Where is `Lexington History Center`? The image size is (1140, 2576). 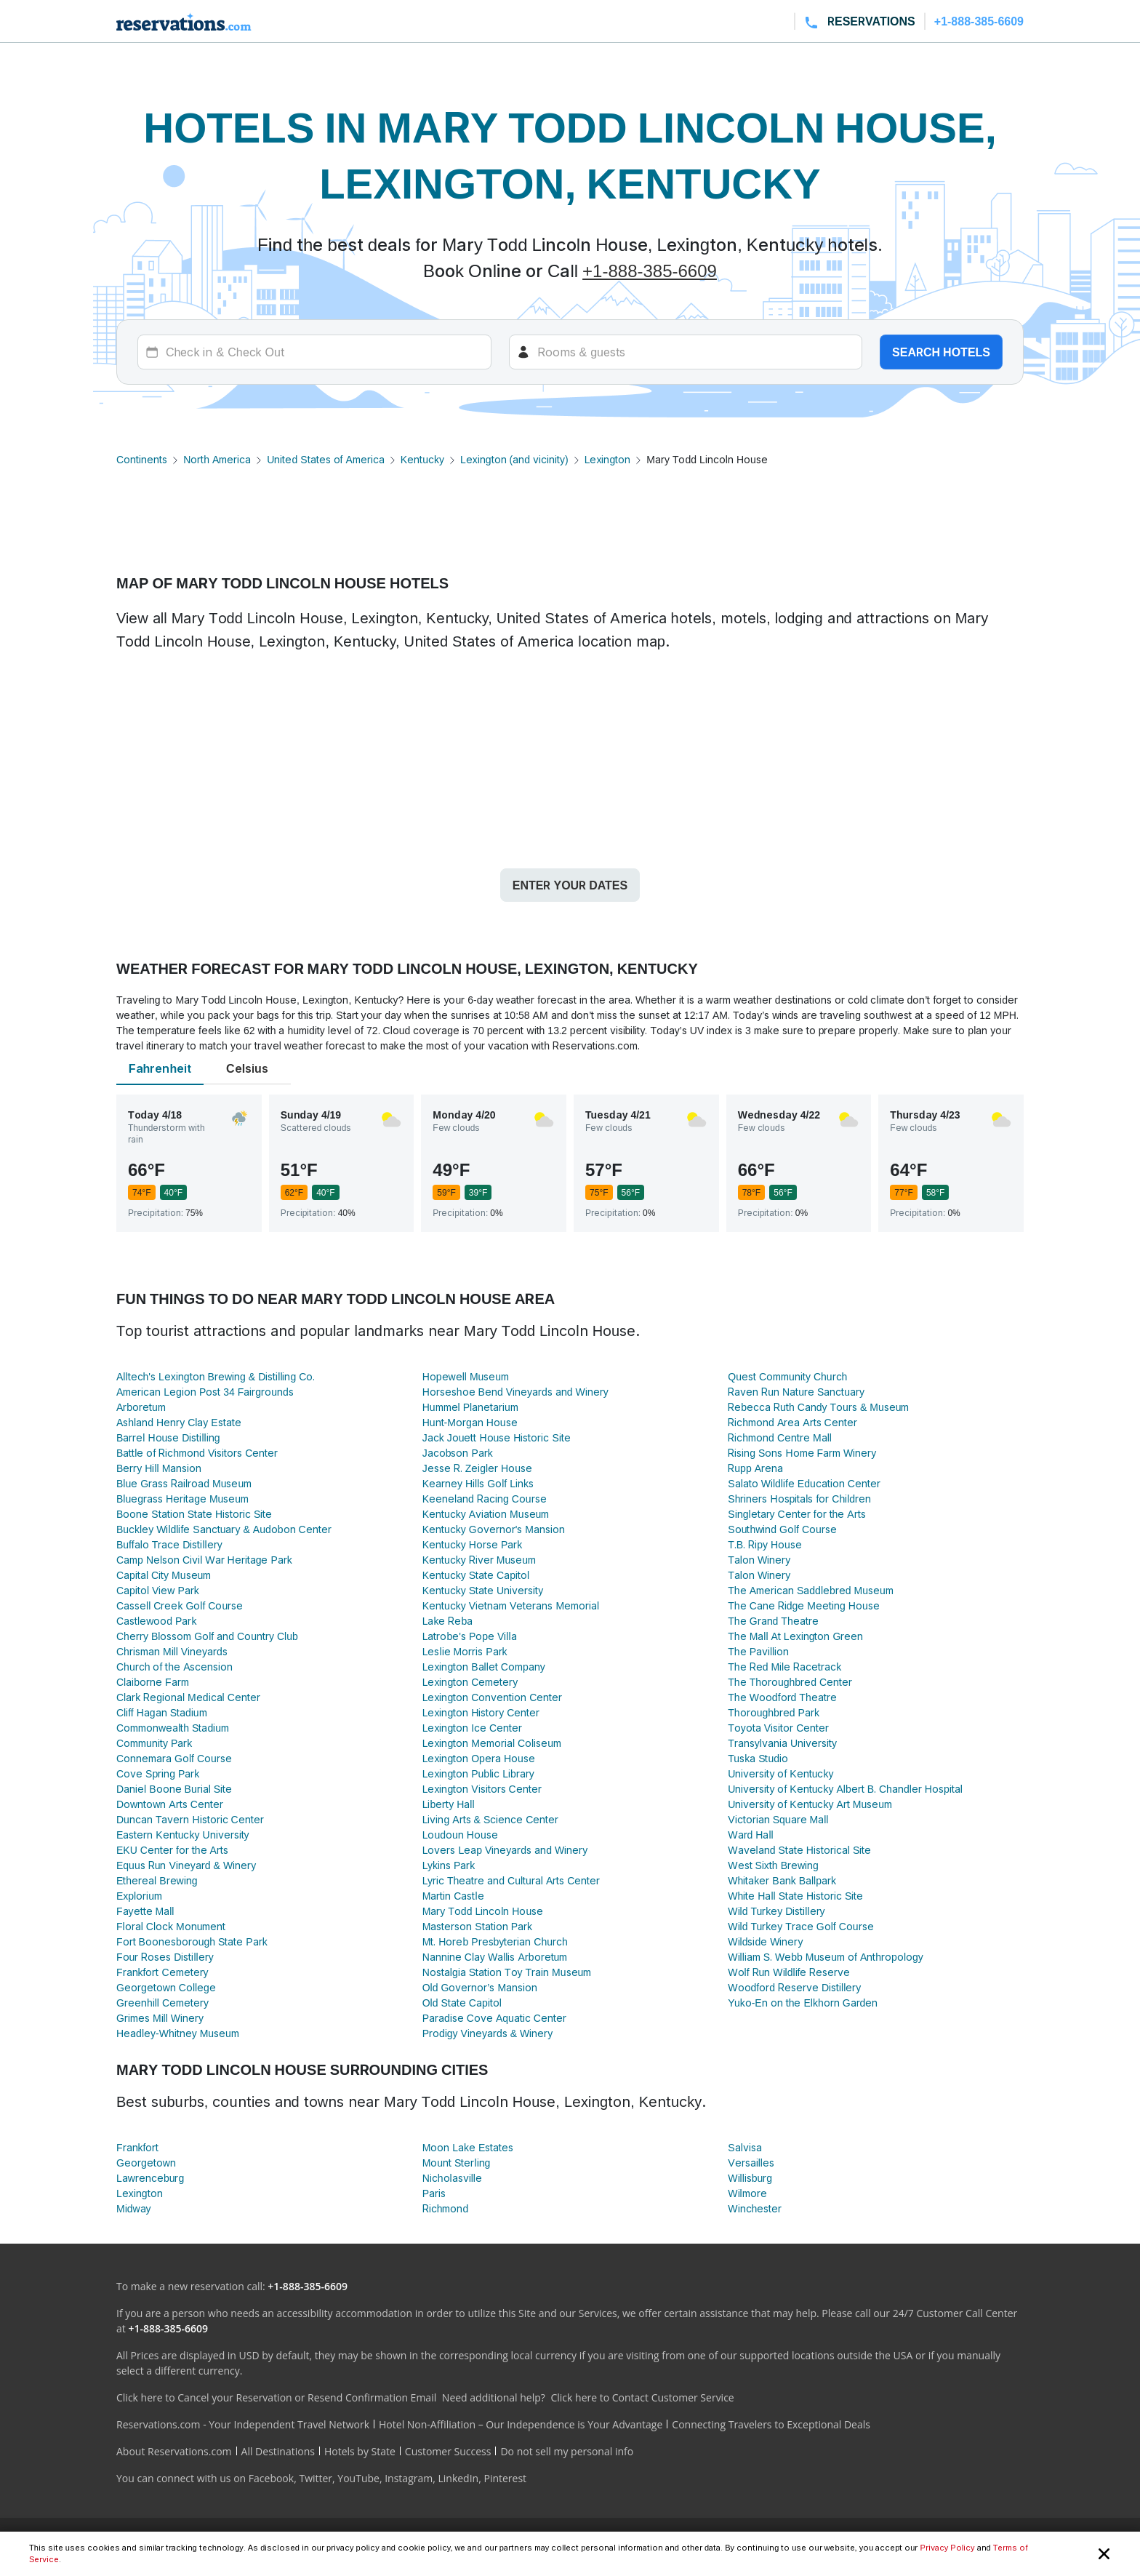
Lexington History Center is located at coordinates (481, 1712).